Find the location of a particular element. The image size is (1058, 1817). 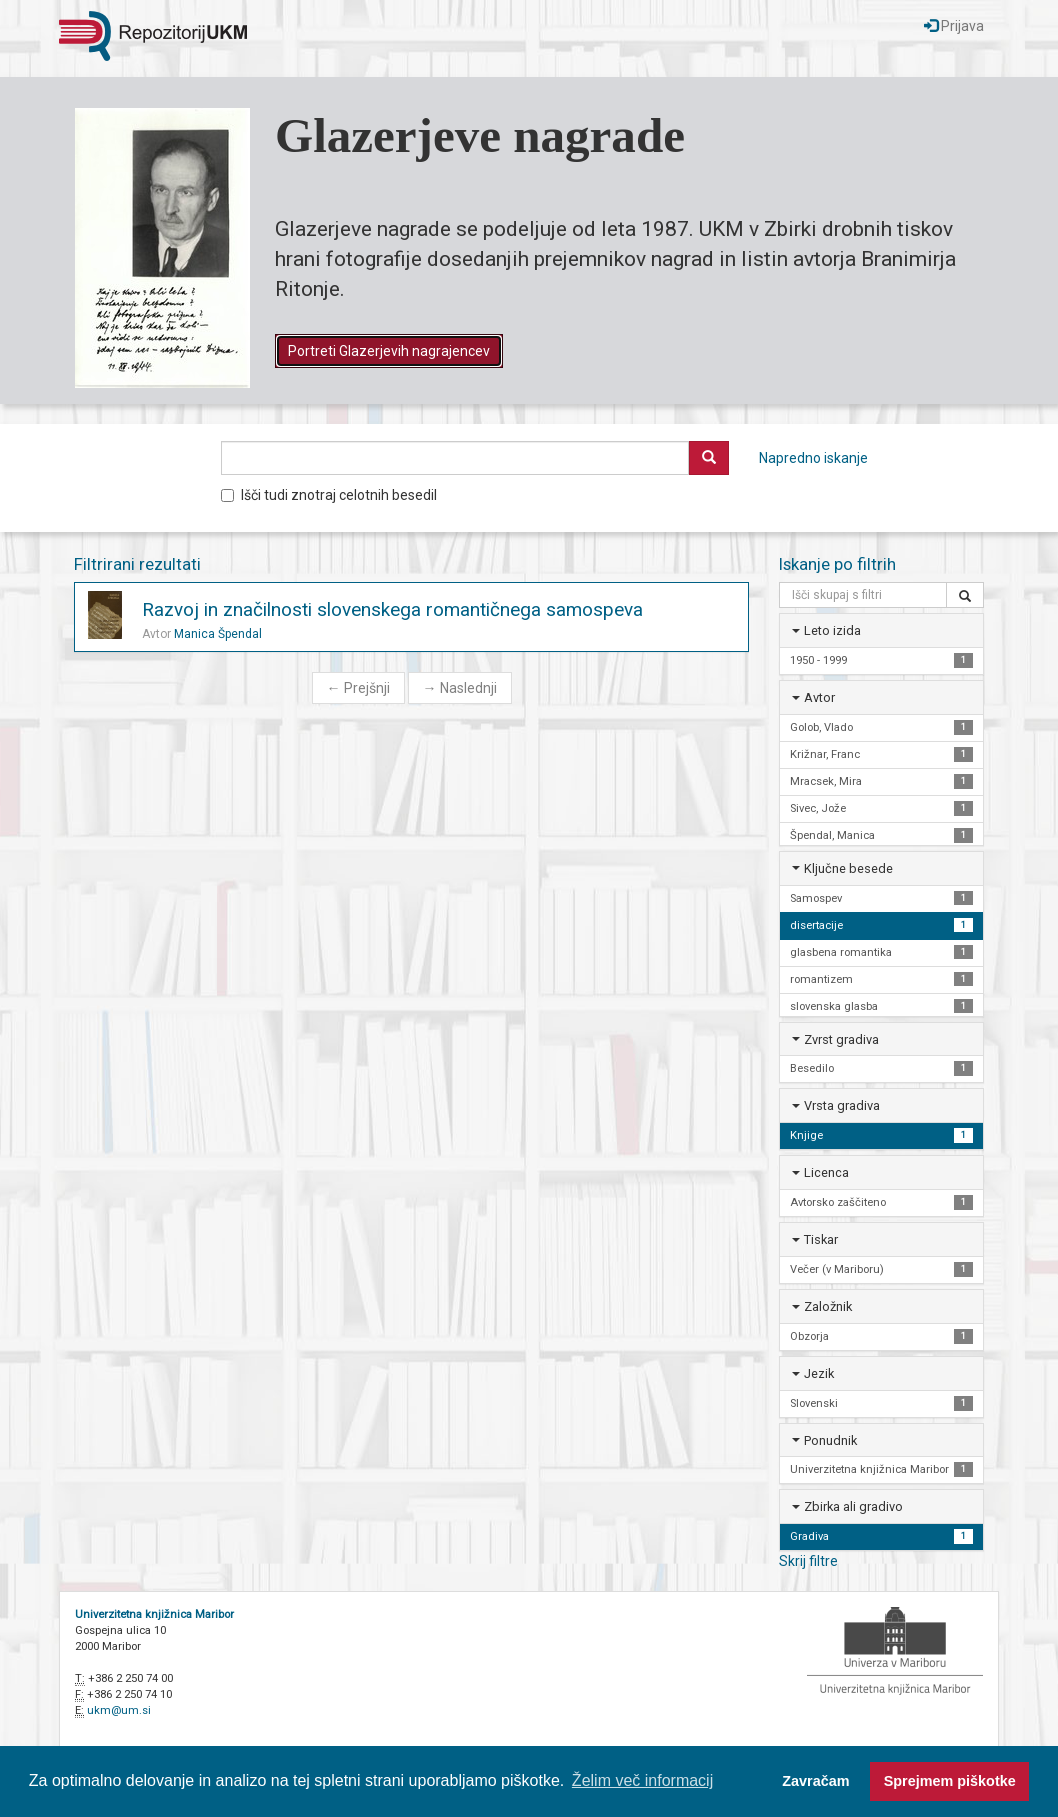

Jezik is located at coordinates (819, 1373).